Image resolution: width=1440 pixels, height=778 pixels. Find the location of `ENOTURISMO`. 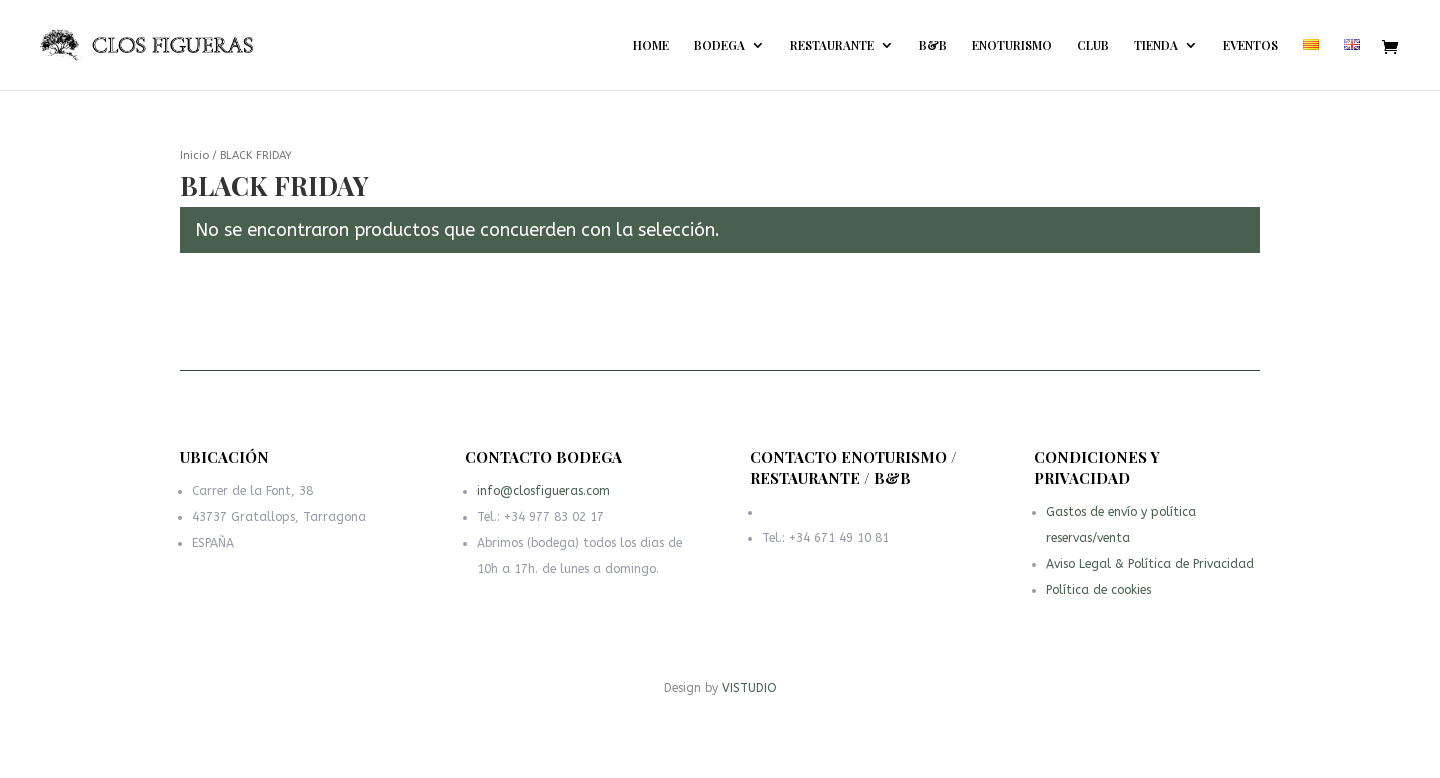

ENOTURISMO is located at coordinates (1012, 45).